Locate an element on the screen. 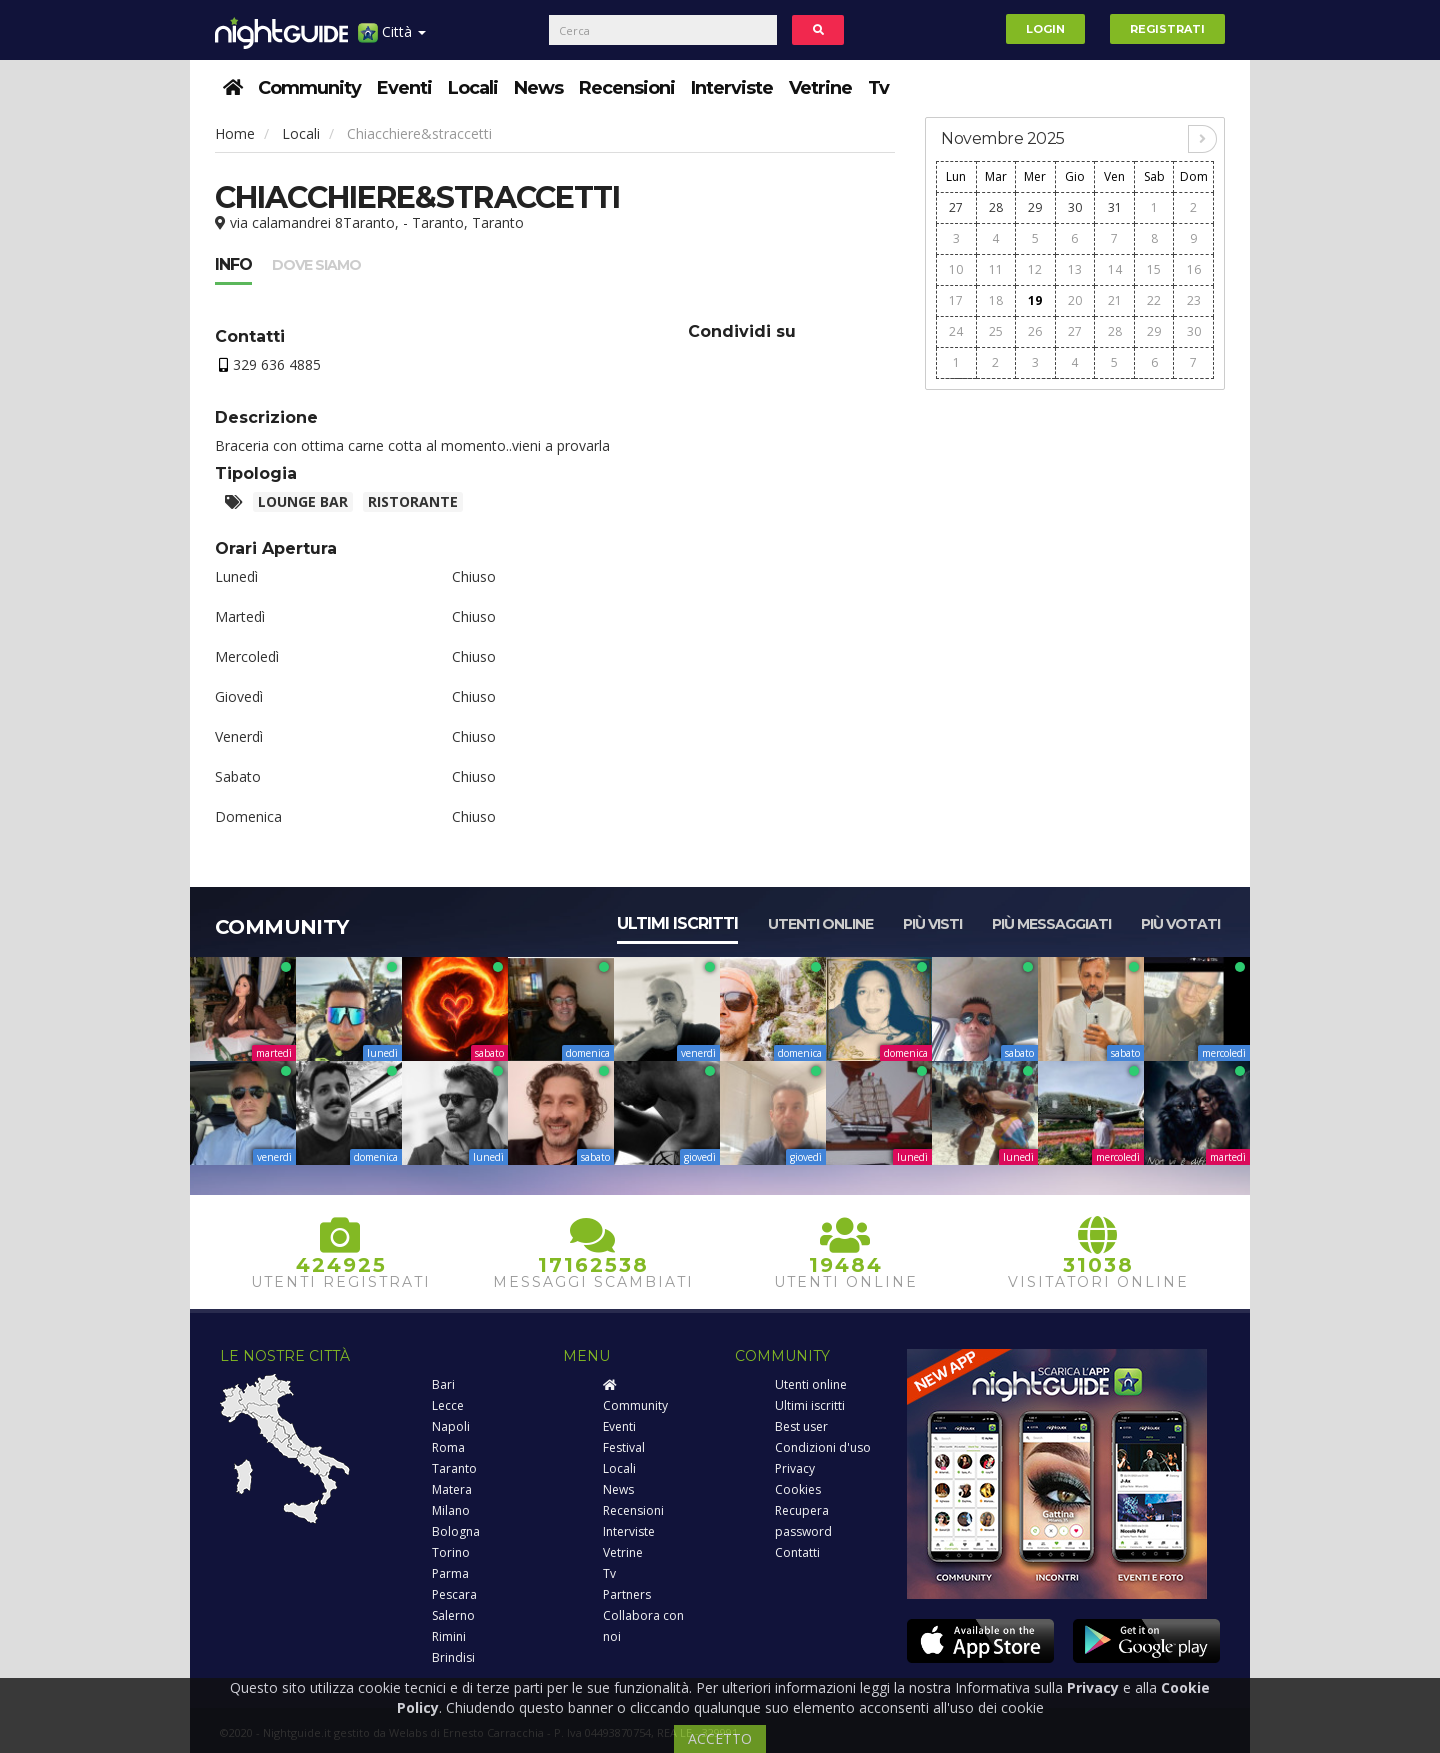  Pescara is located at coordinates (454, 1594).